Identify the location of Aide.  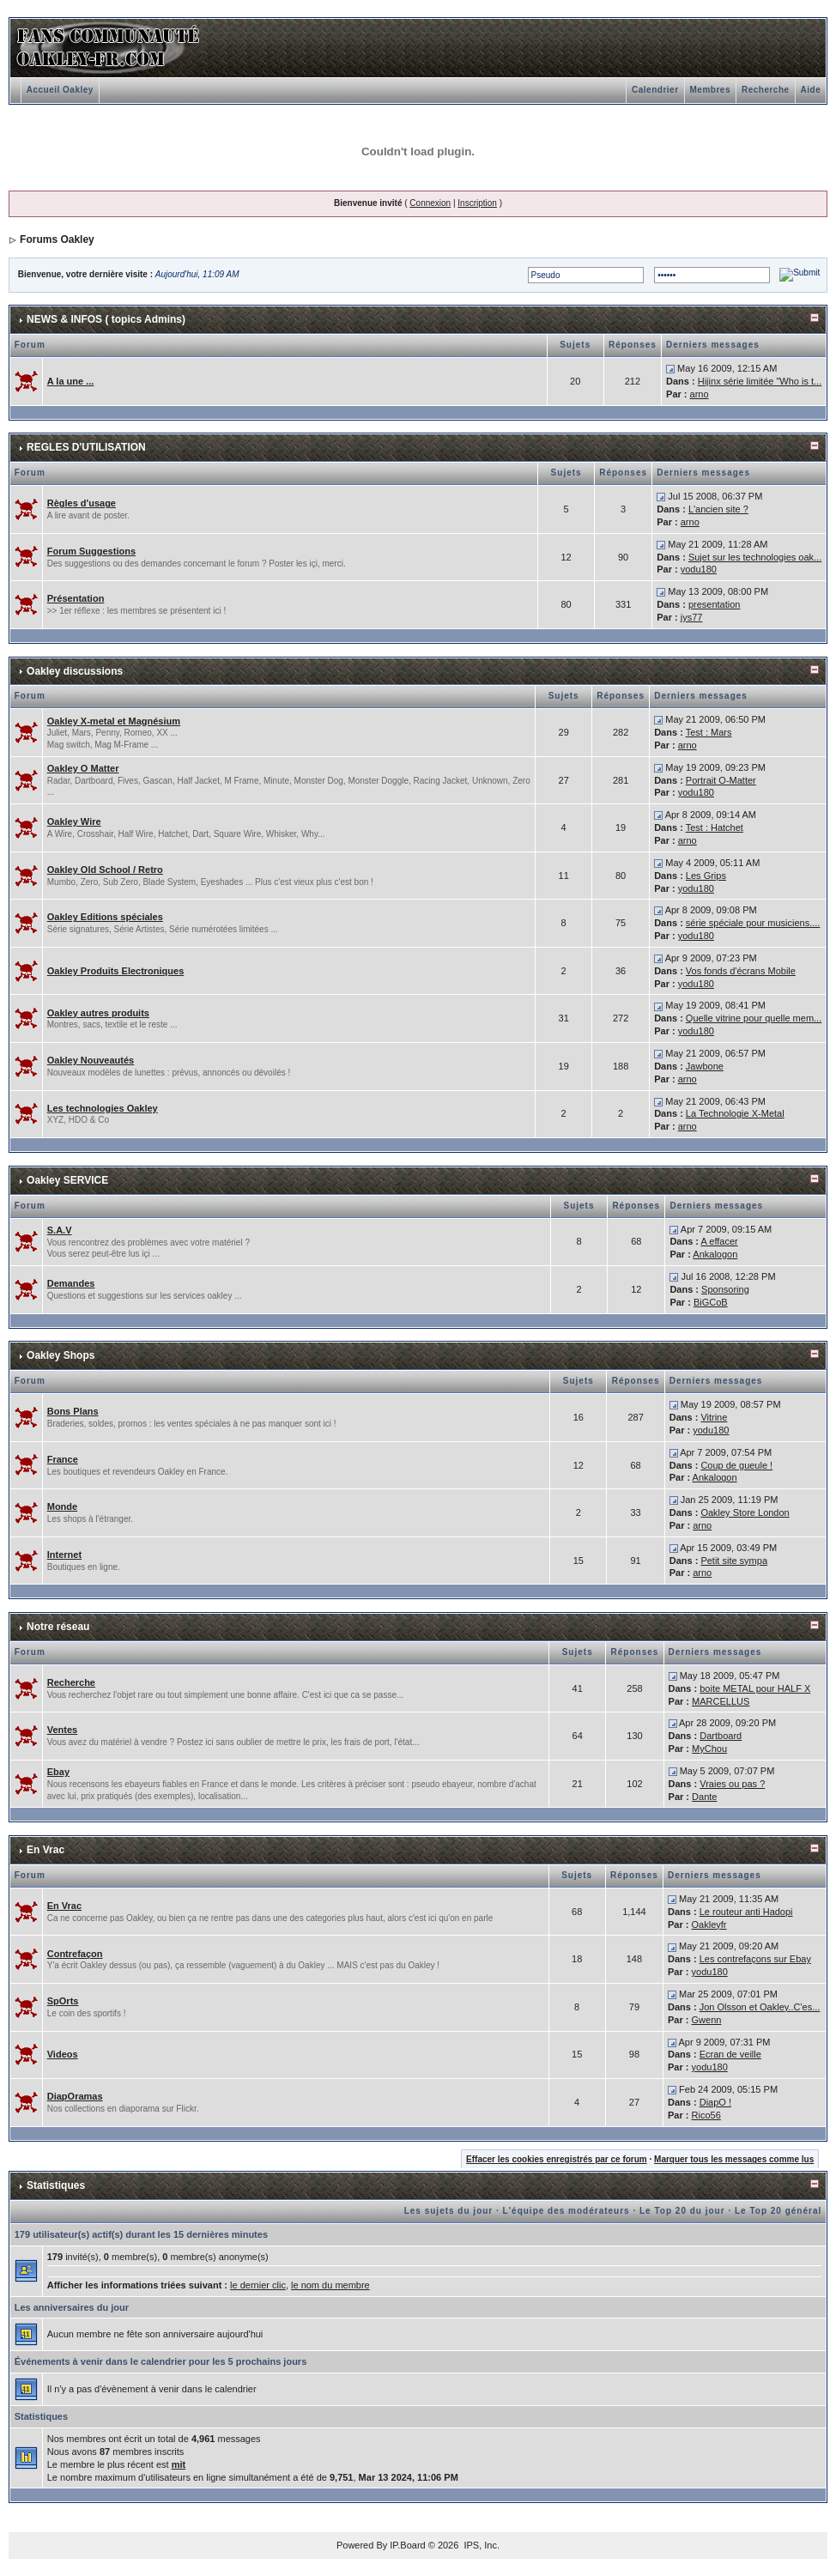
(811, 89).